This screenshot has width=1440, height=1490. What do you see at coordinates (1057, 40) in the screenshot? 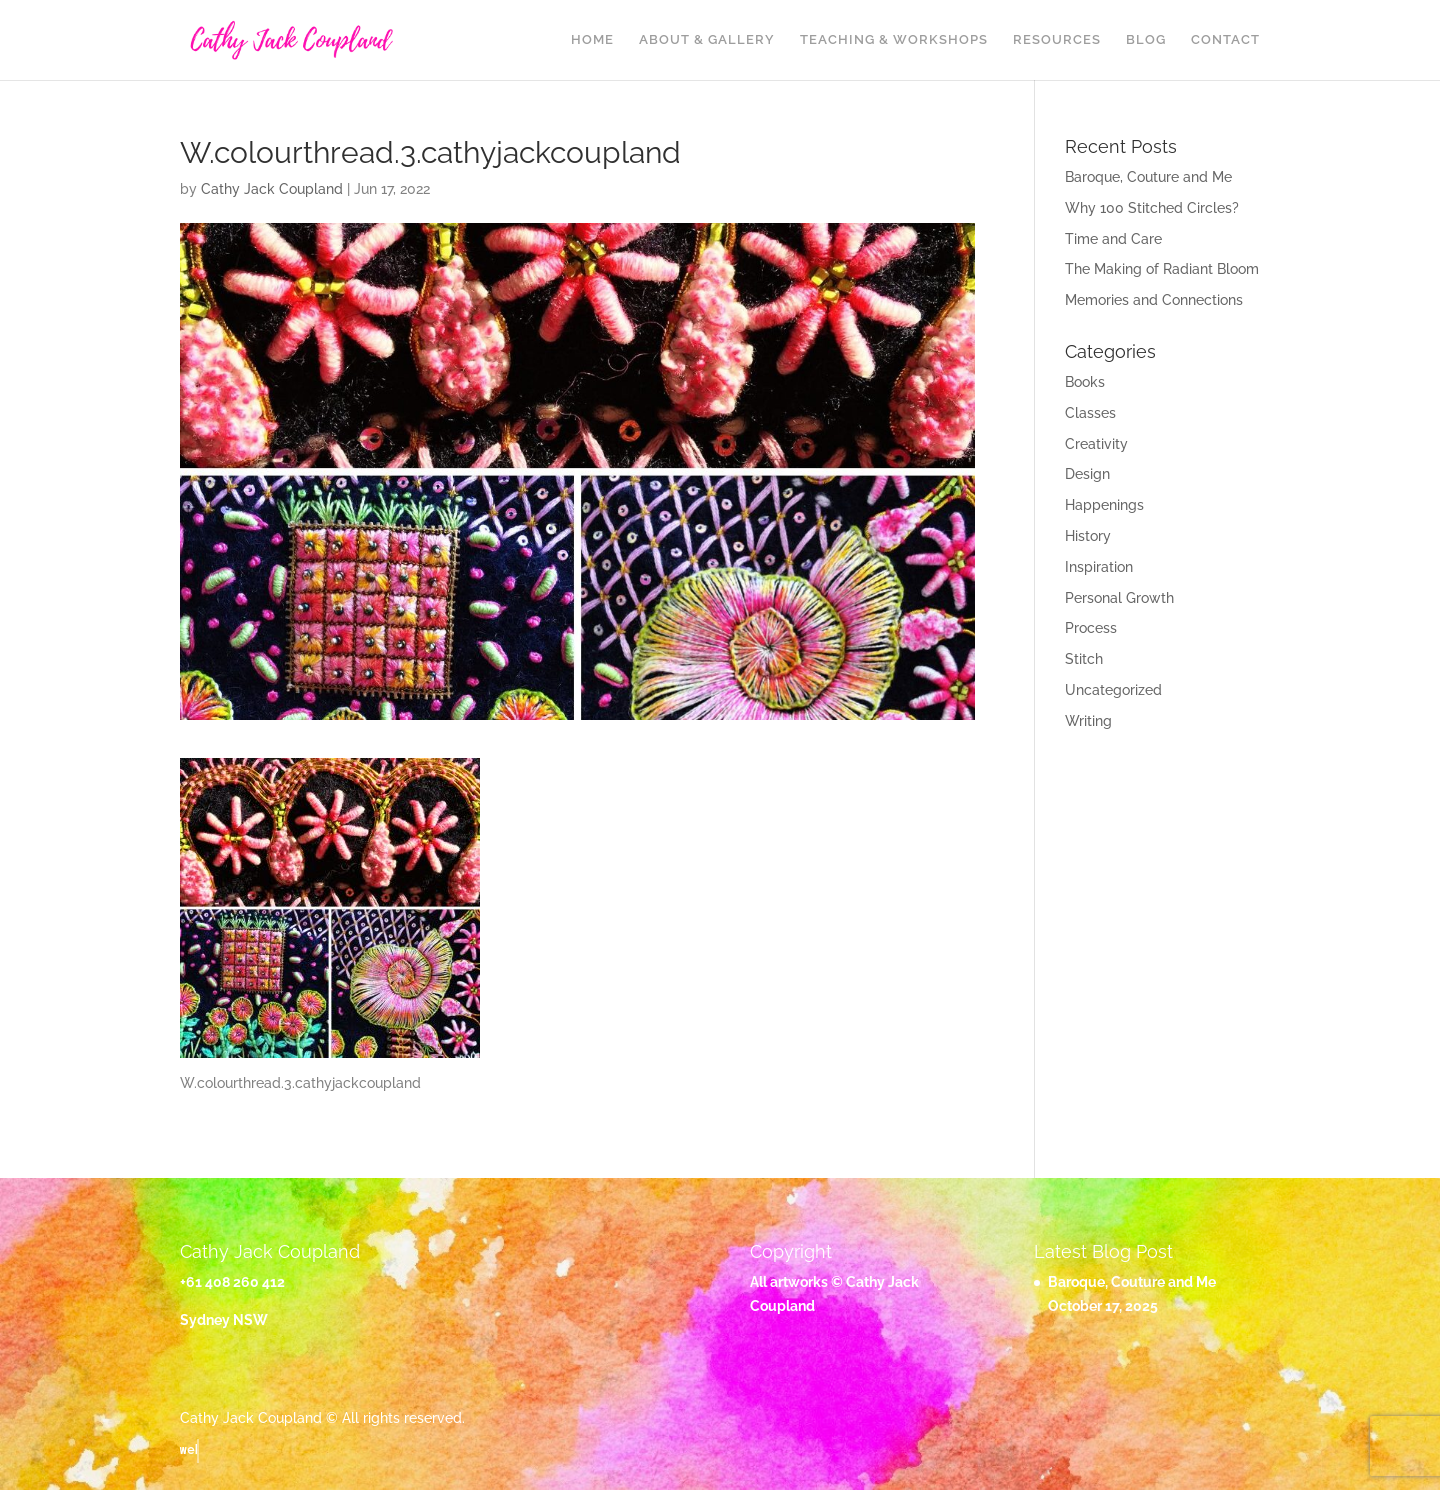
I see `Resources` at bounding box center [1057, 40].